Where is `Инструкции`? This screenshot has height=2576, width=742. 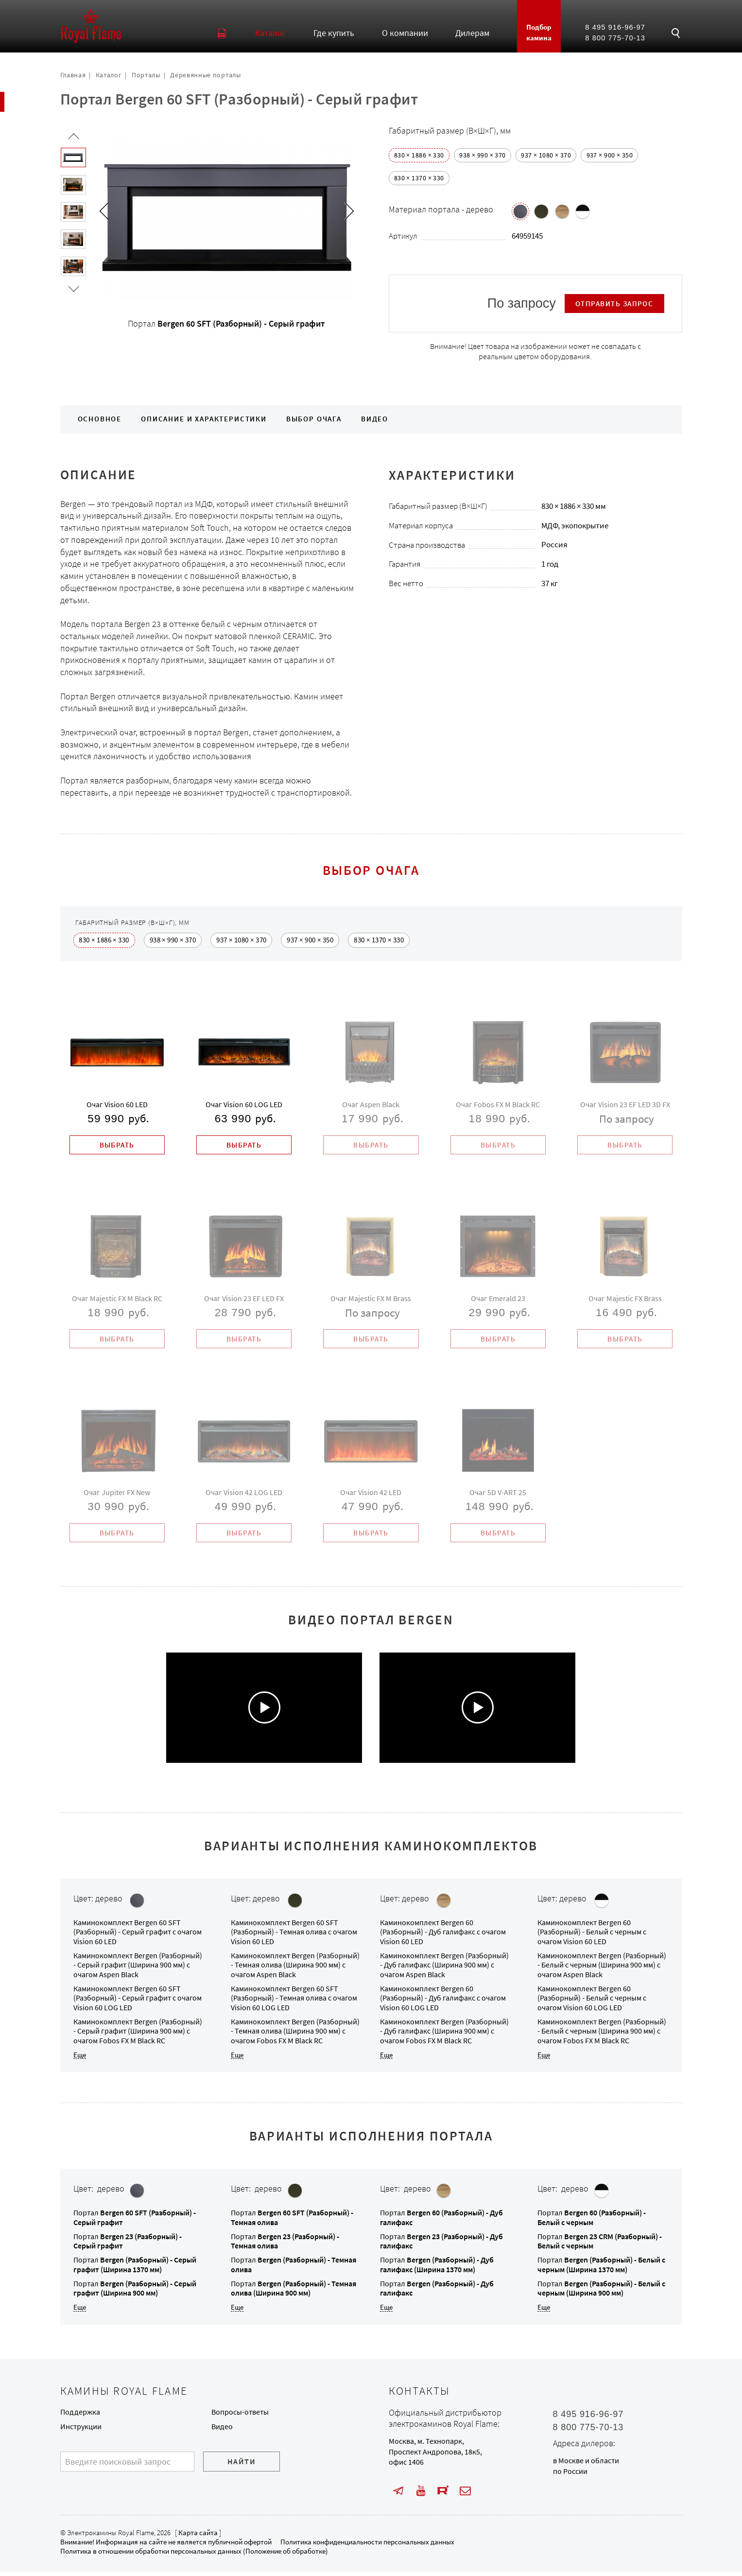 Инструкции is located at coordinates (81, 2431).